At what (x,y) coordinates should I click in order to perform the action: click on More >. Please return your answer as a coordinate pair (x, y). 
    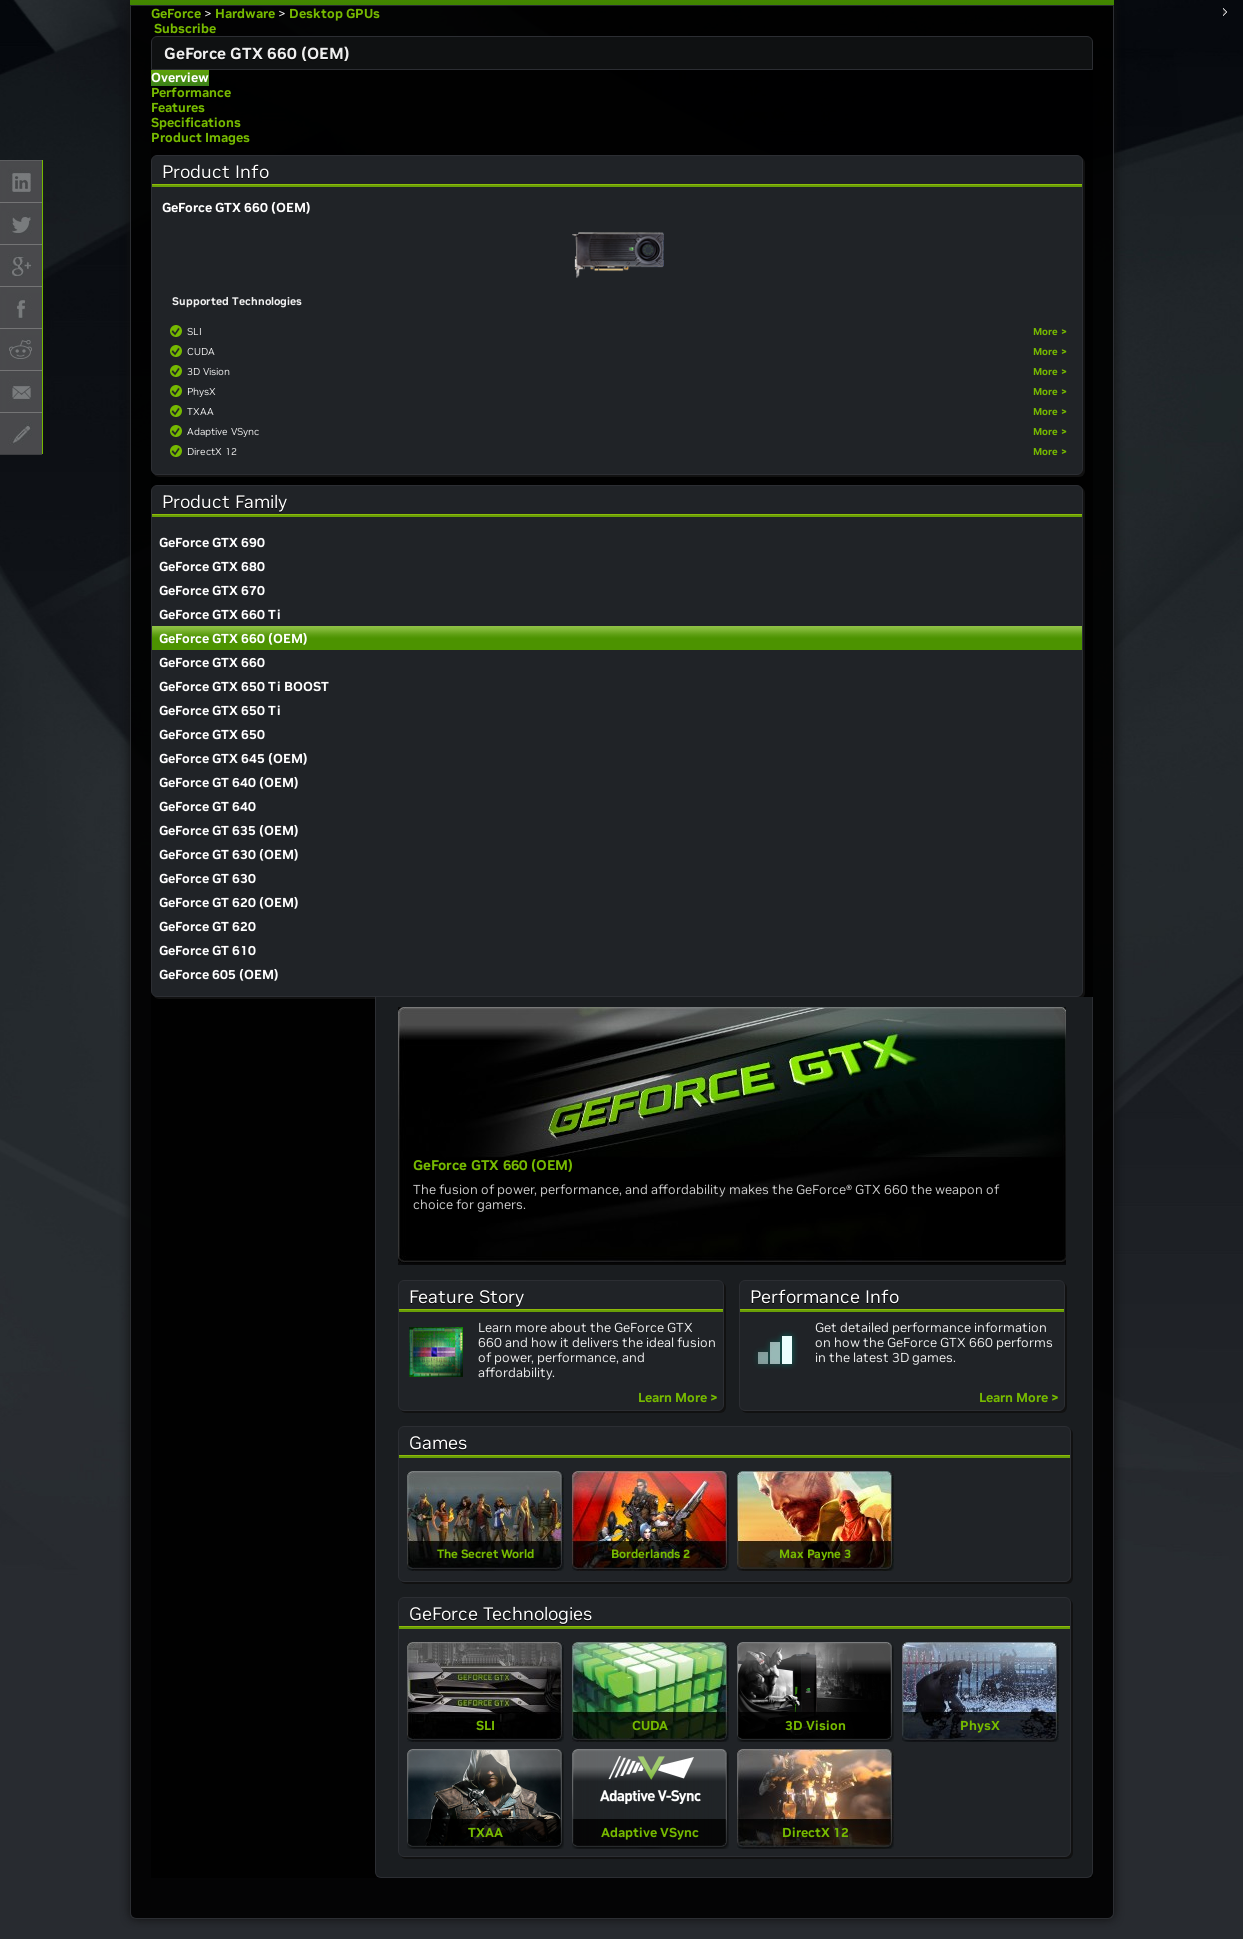
    Looking at the image, I should click on (1050, 331).